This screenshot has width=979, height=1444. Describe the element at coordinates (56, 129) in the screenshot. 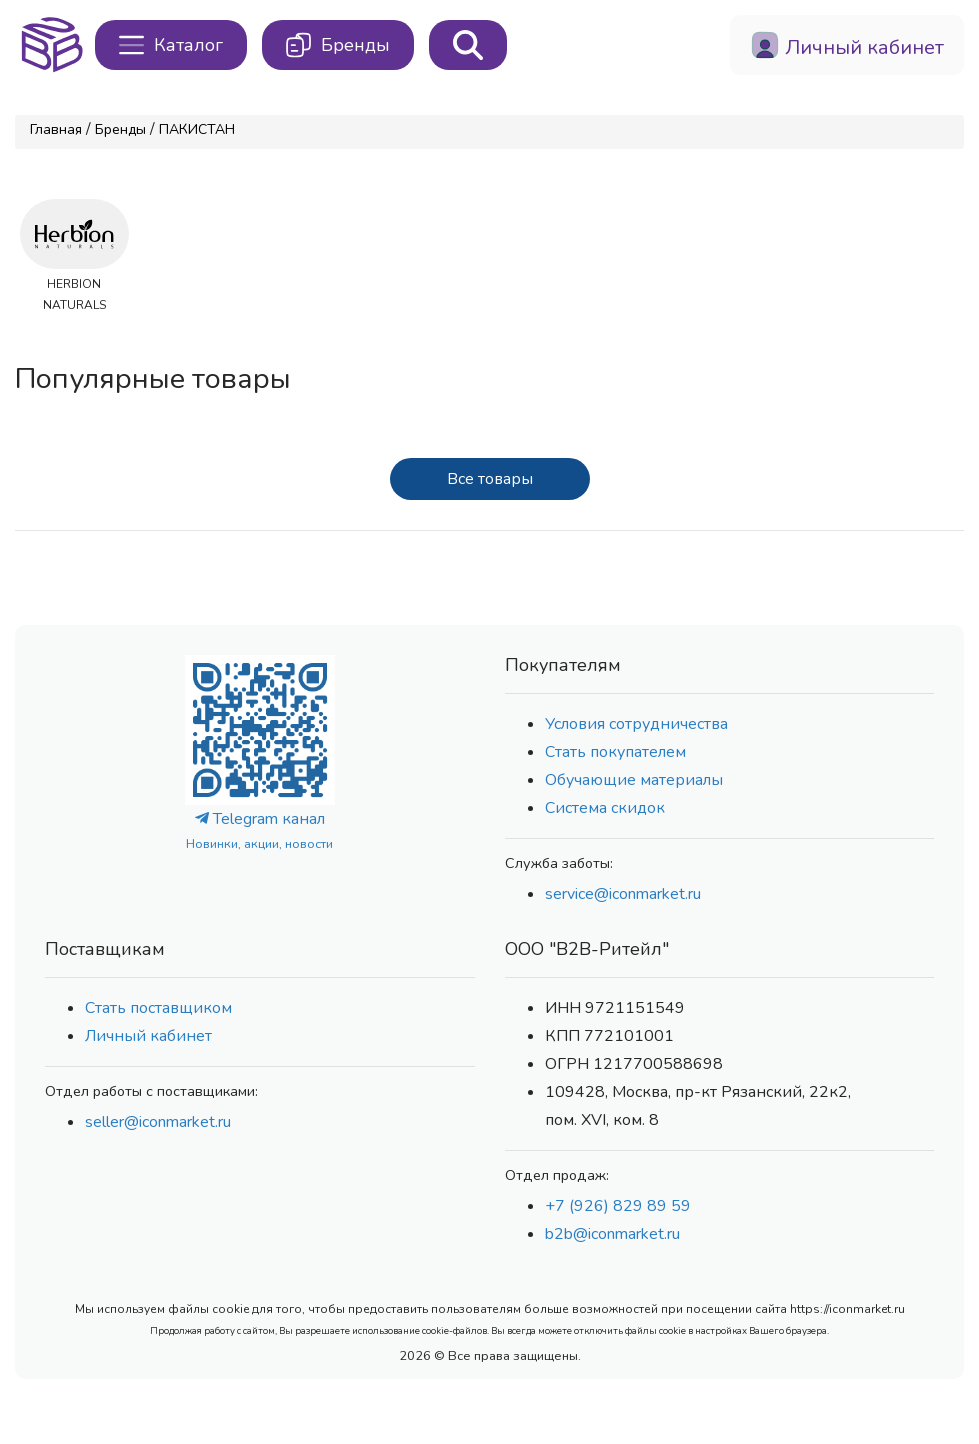

I see `Главная` at that location.